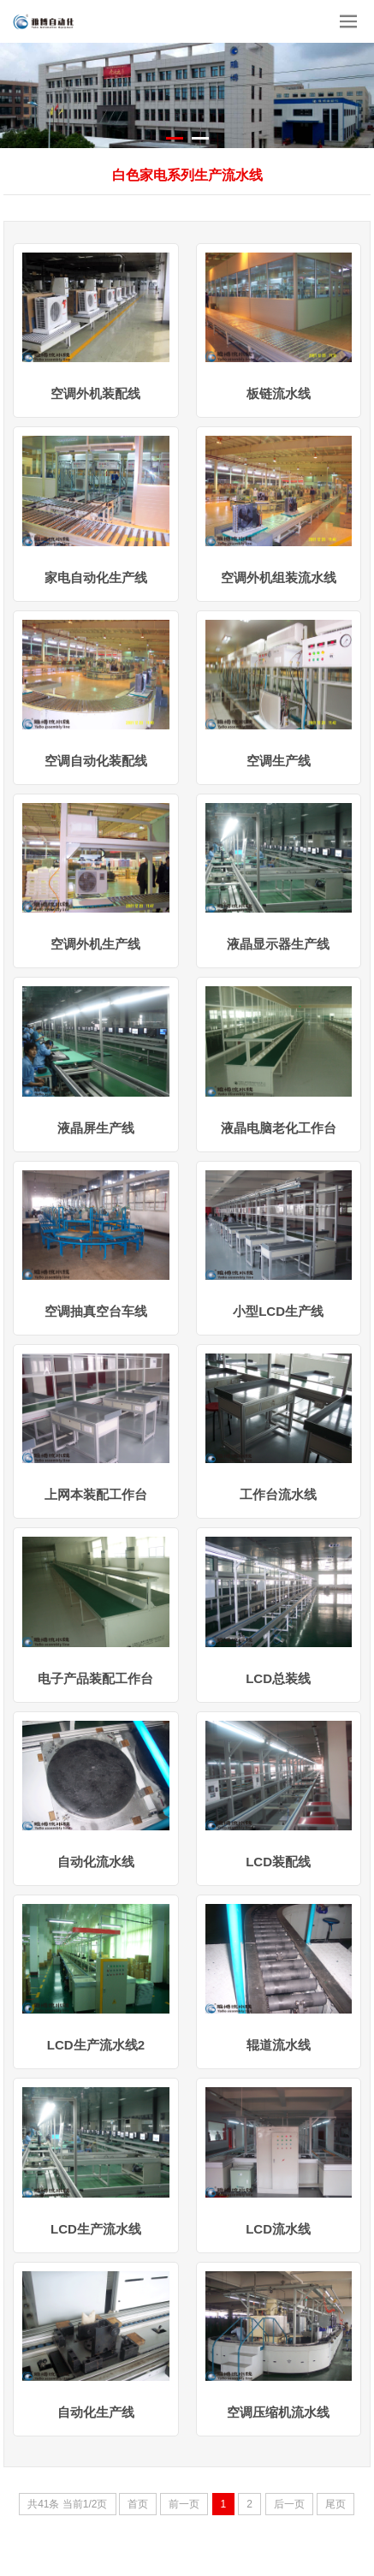  Describe the element at coordinates (289, 2504) in the screenshot. I see `后一页` at that location.